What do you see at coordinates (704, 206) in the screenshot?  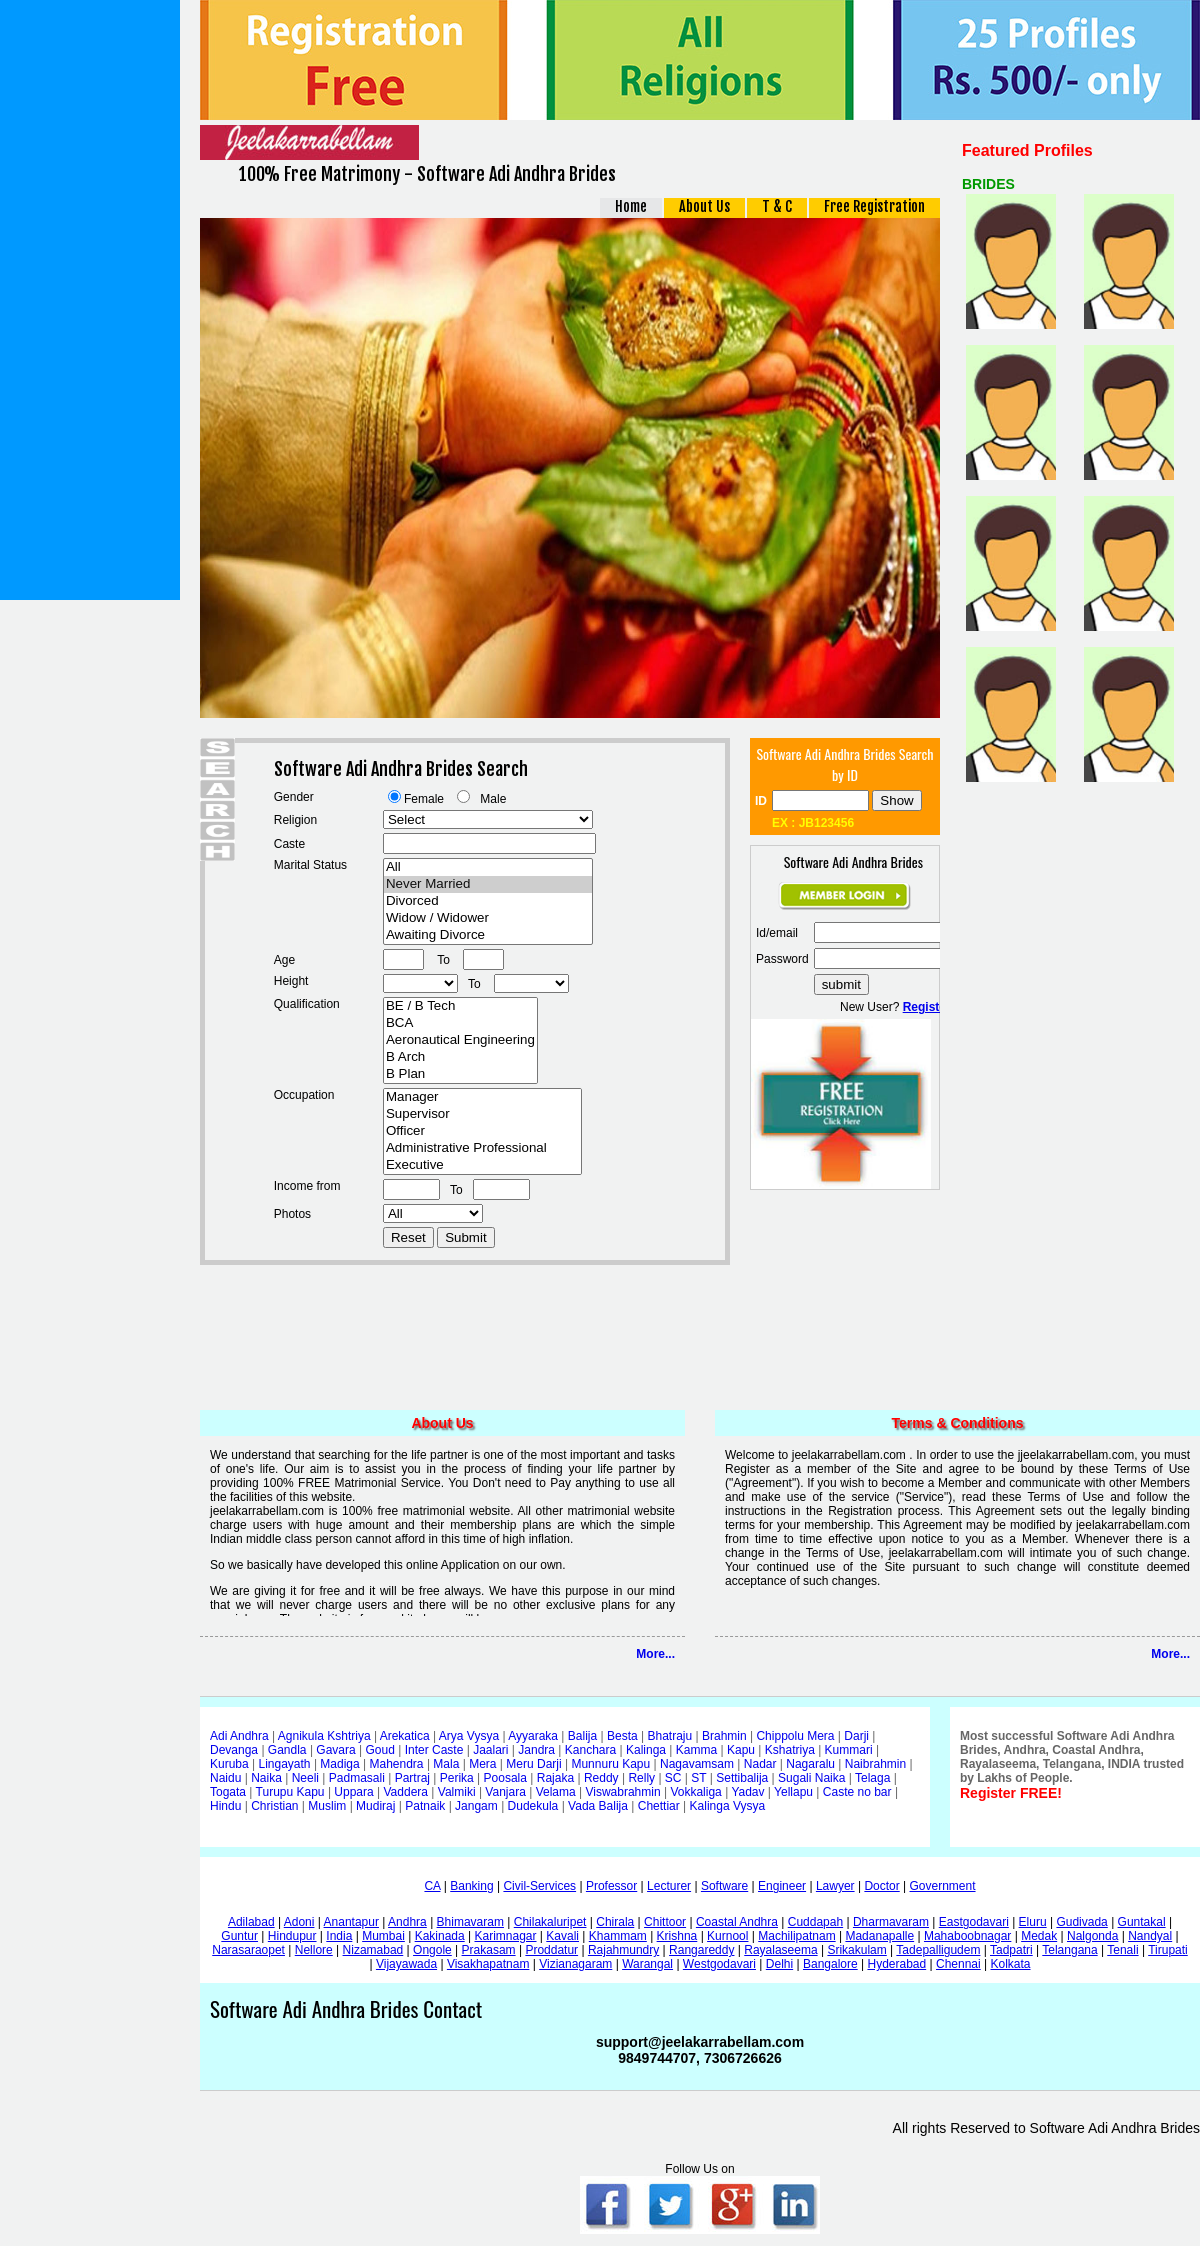 I see `About Us` at bounding box center [704, 206].